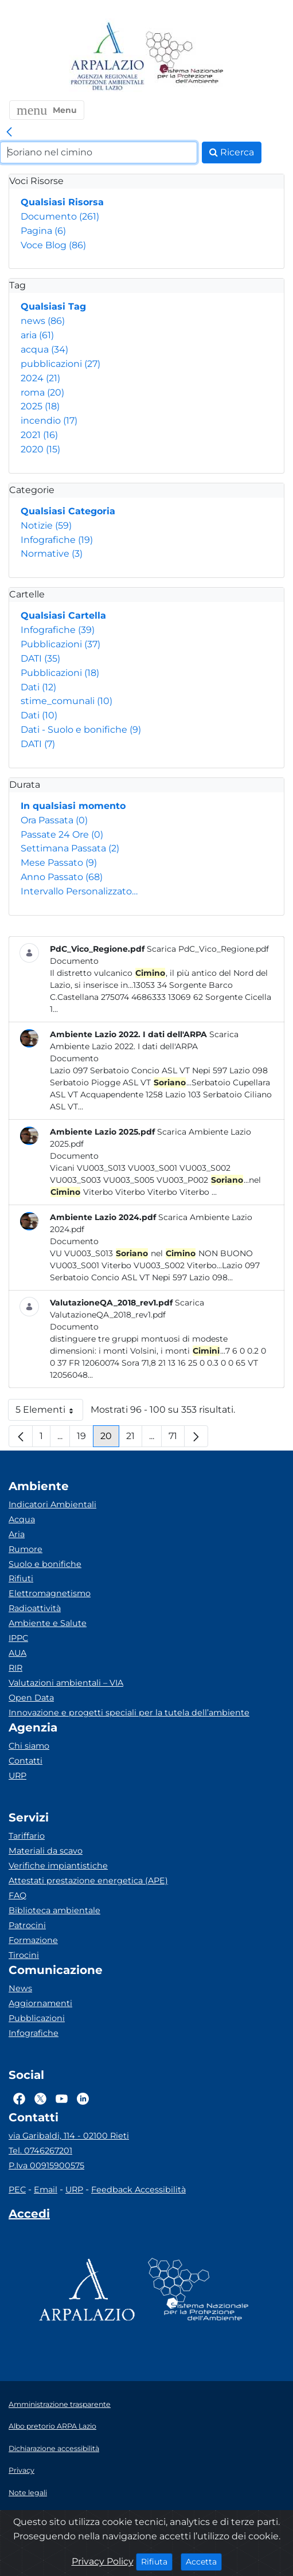 The width and height of the screenshot is (293, 2576). Describe the element at coordinates (45, 1564) in the screenshot. I see `Suolo e bonifiche` at that location.